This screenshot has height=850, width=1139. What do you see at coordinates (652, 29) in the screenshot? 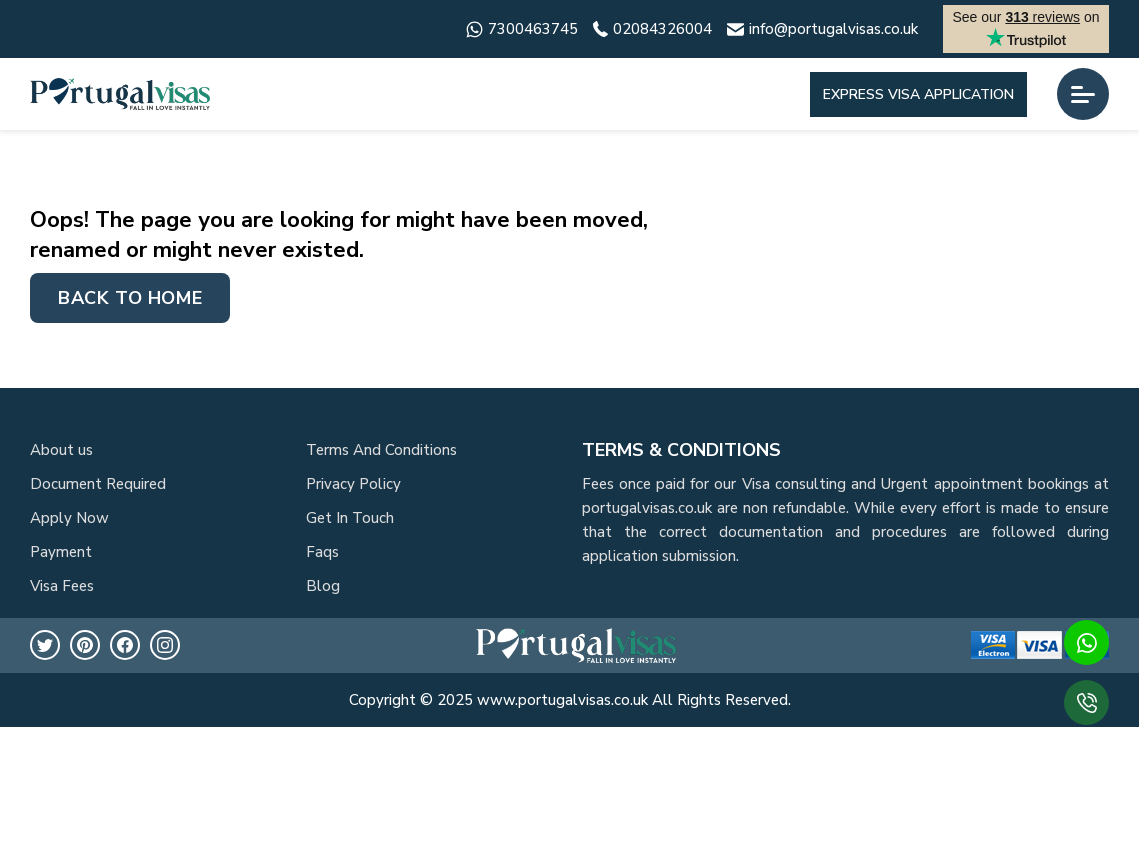
I see `02084326004` at bounding box center [652, 29].